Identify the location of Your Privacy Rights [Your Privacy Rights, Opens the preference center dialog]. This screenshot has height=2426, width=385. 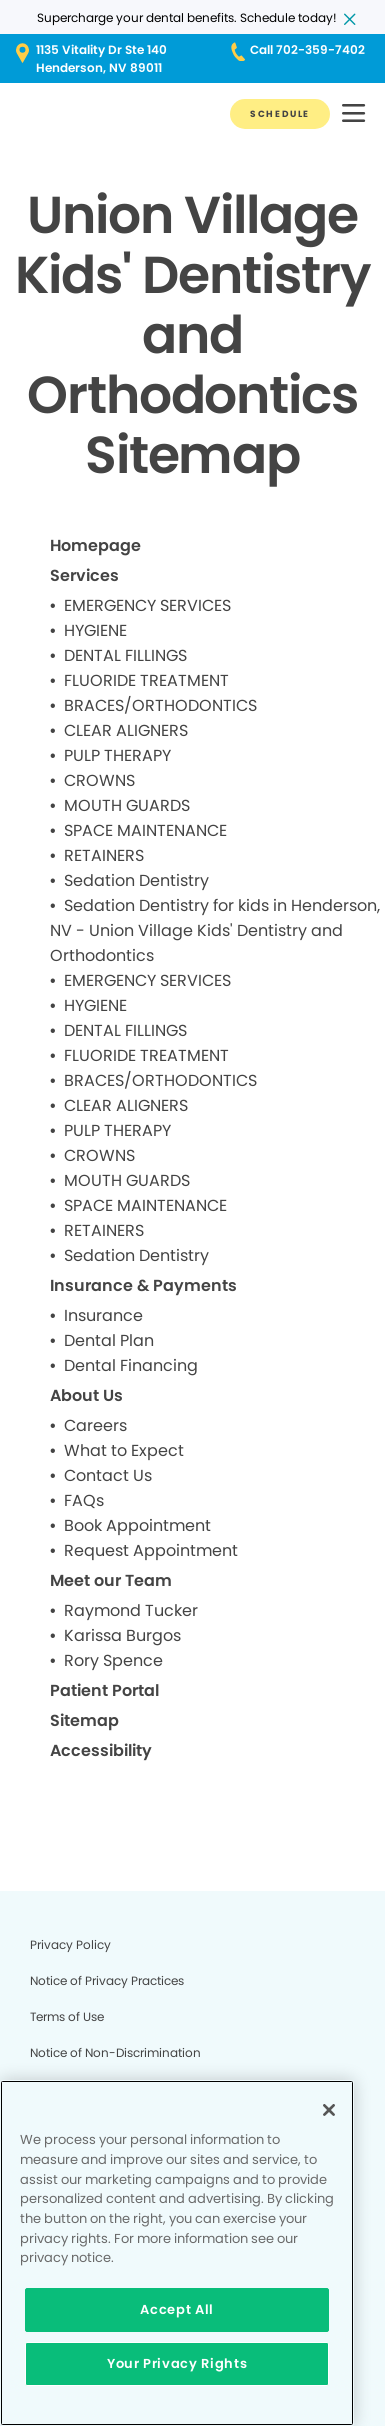
(177, 2363).